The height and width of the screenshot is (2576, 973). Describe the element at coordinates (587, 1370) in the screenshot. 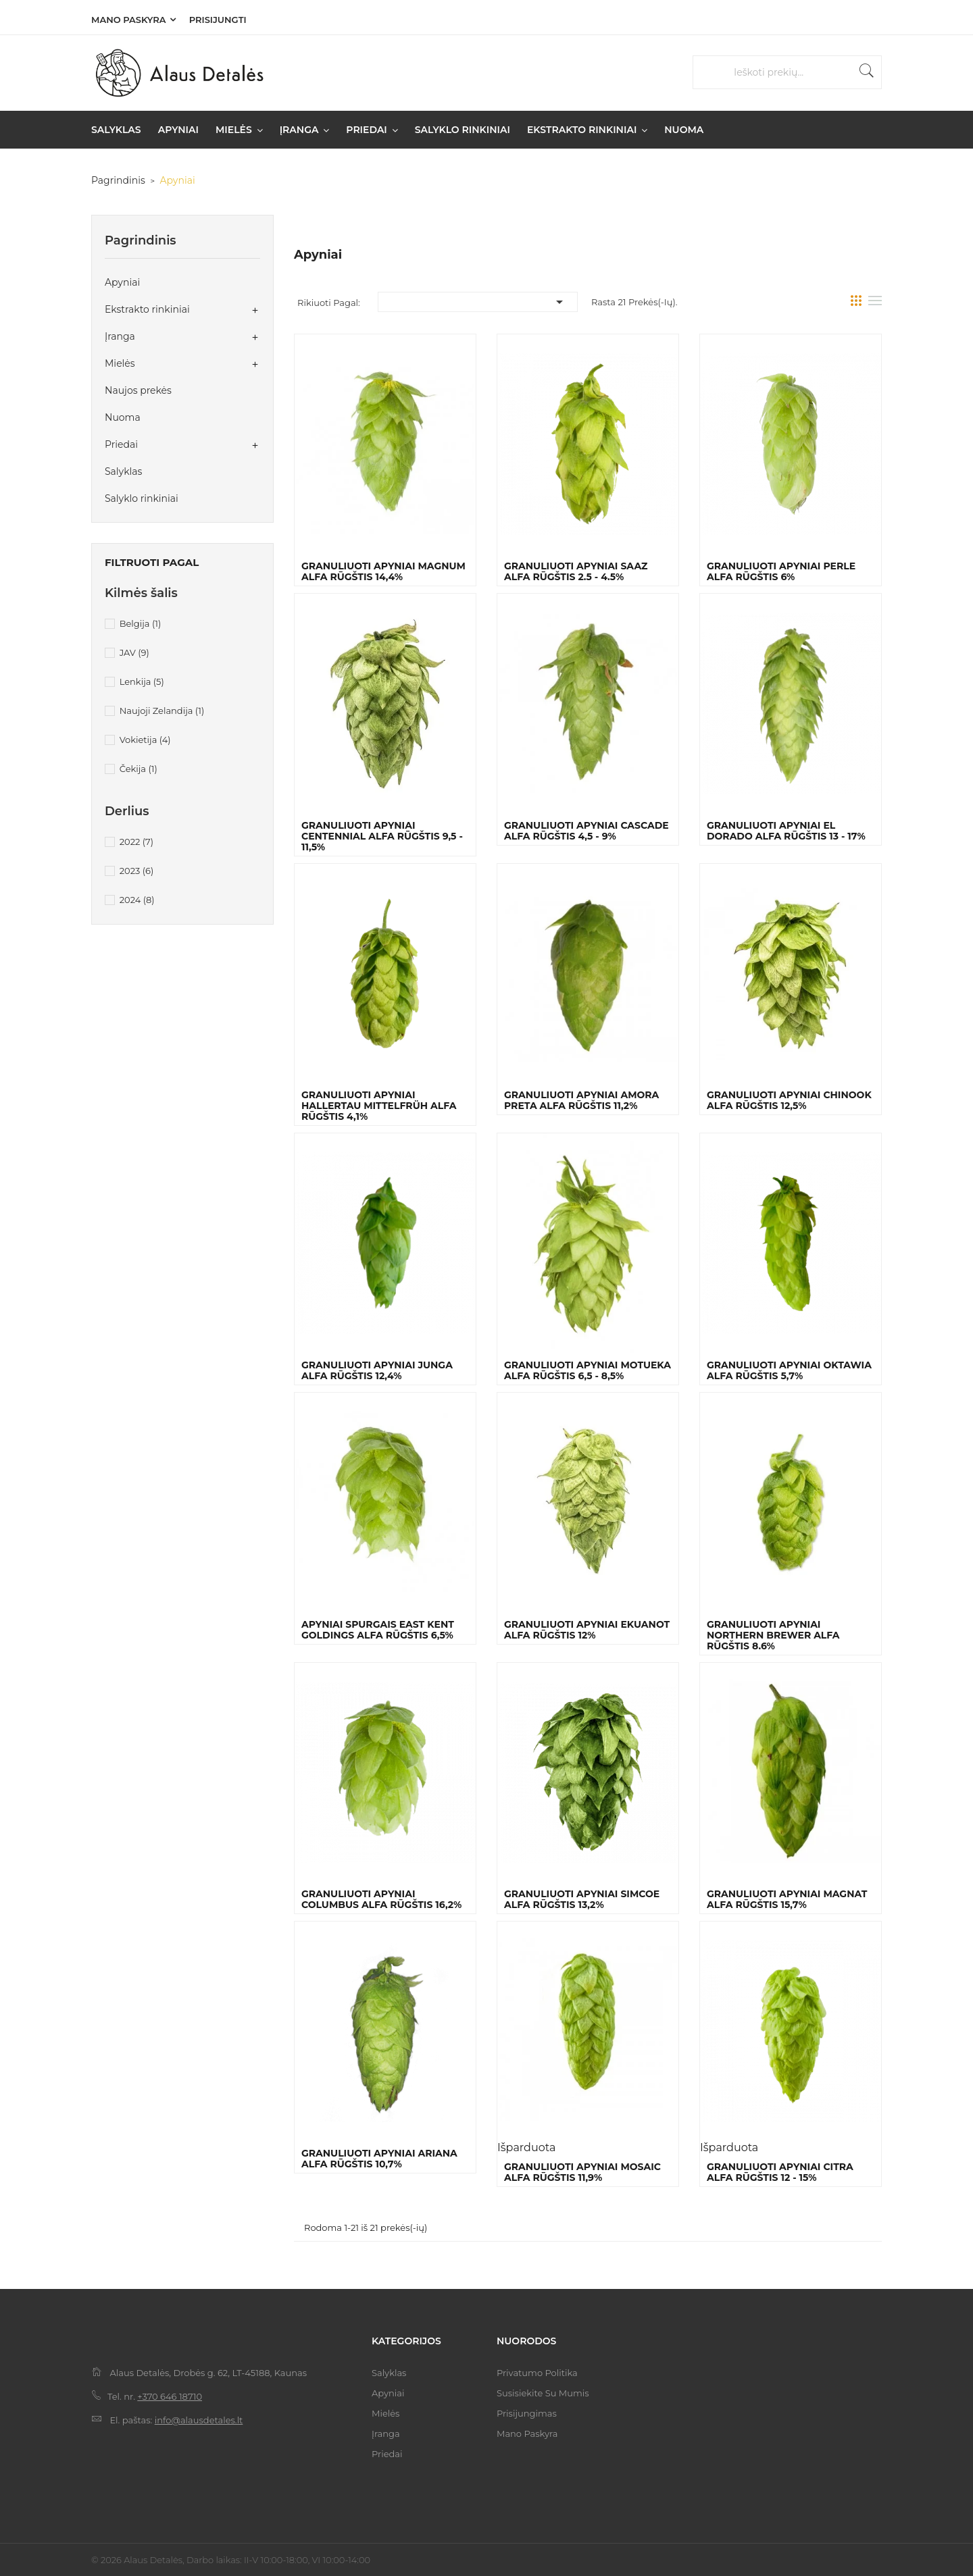

I see `Granuliuoti apyniai Motueka Alfa rūgštis 6,5 - 8,5%` at that location.